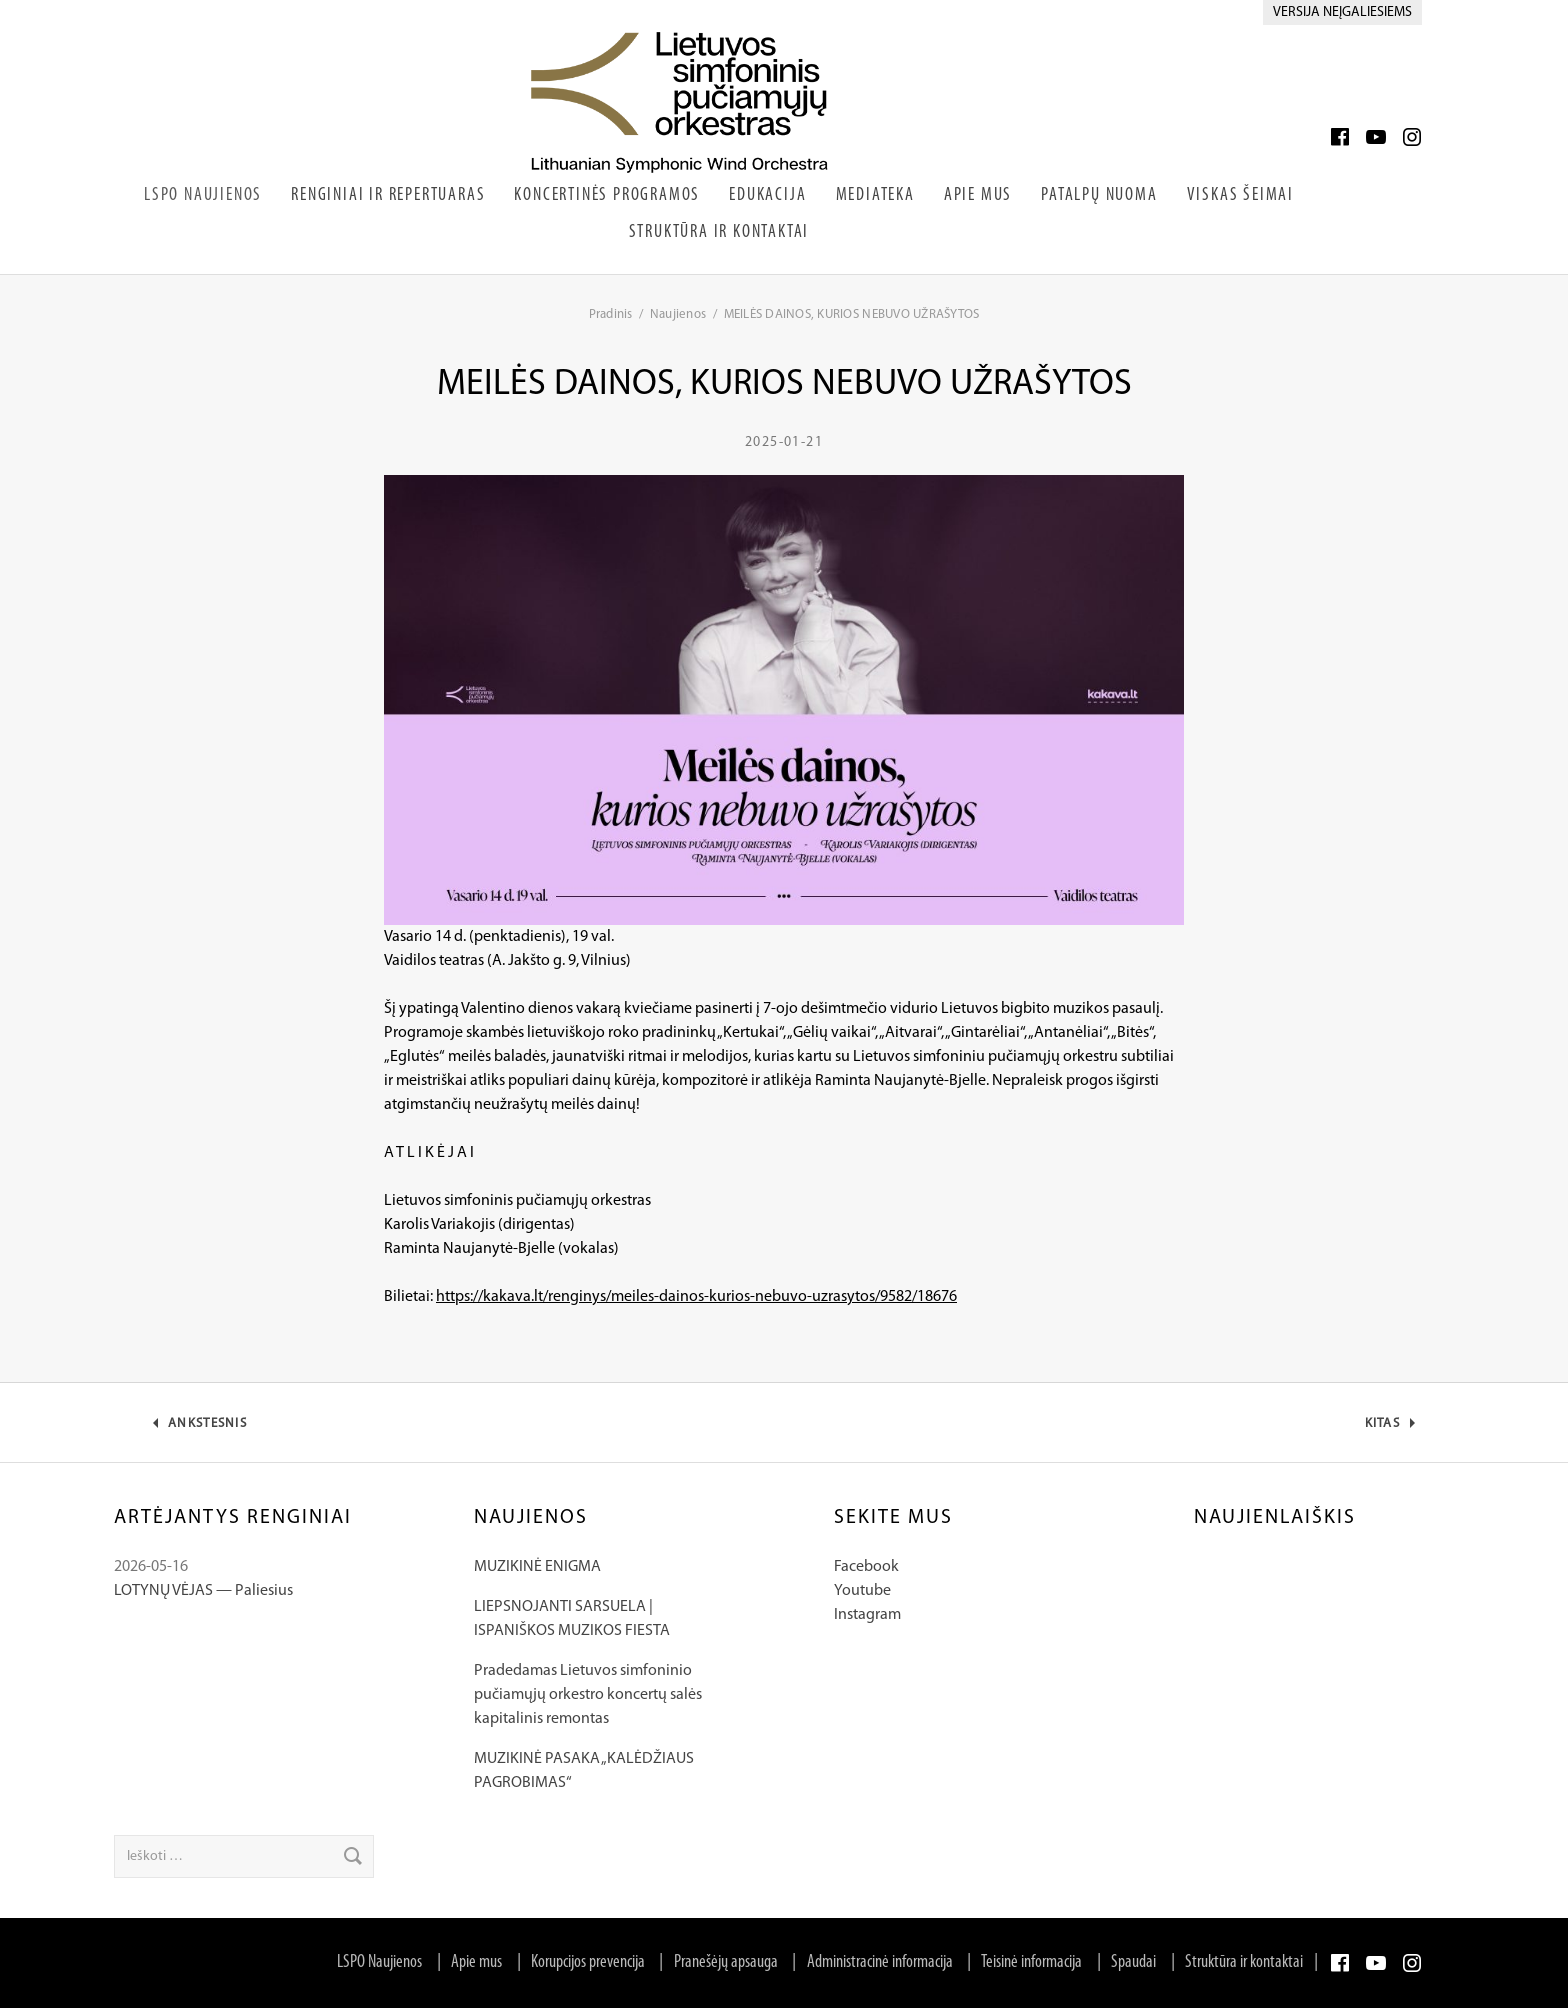 This screenshot has height=2008, width=1568. Describe the element at coordinates (203, 195) in the screenshot. I see `LSPO Naujienos` at that location.